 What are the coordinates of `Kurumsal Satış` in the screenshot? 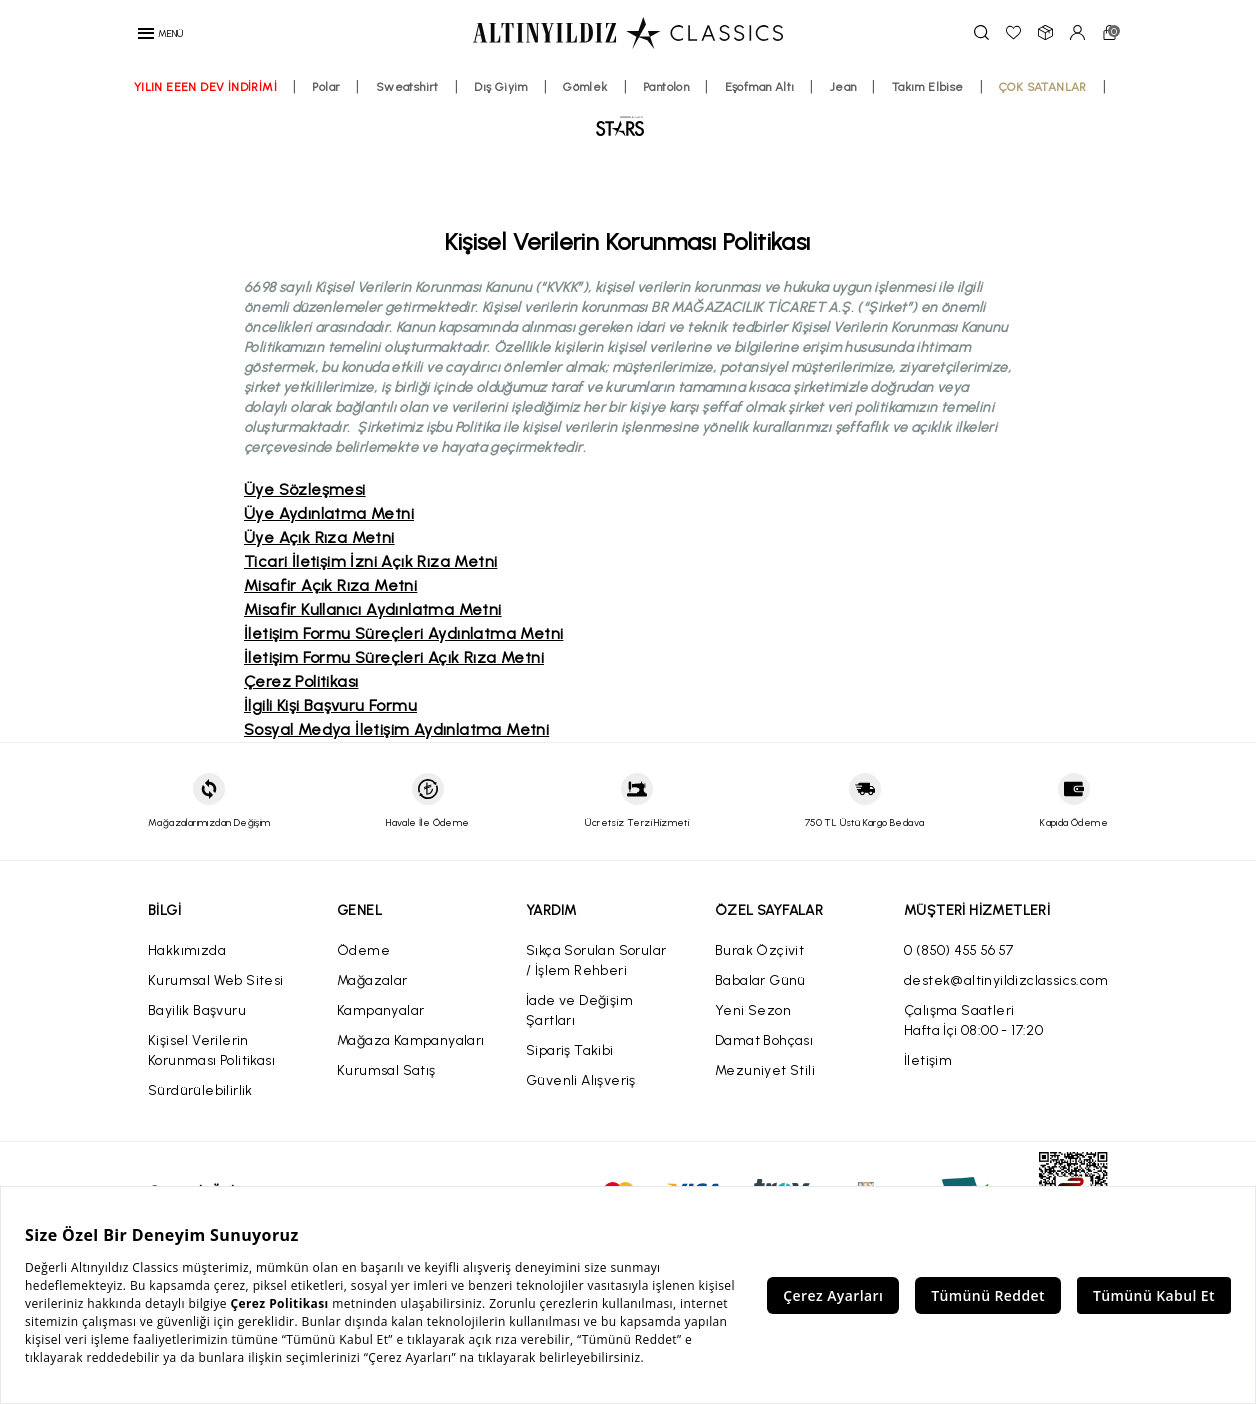 It's located at (386, 1070).